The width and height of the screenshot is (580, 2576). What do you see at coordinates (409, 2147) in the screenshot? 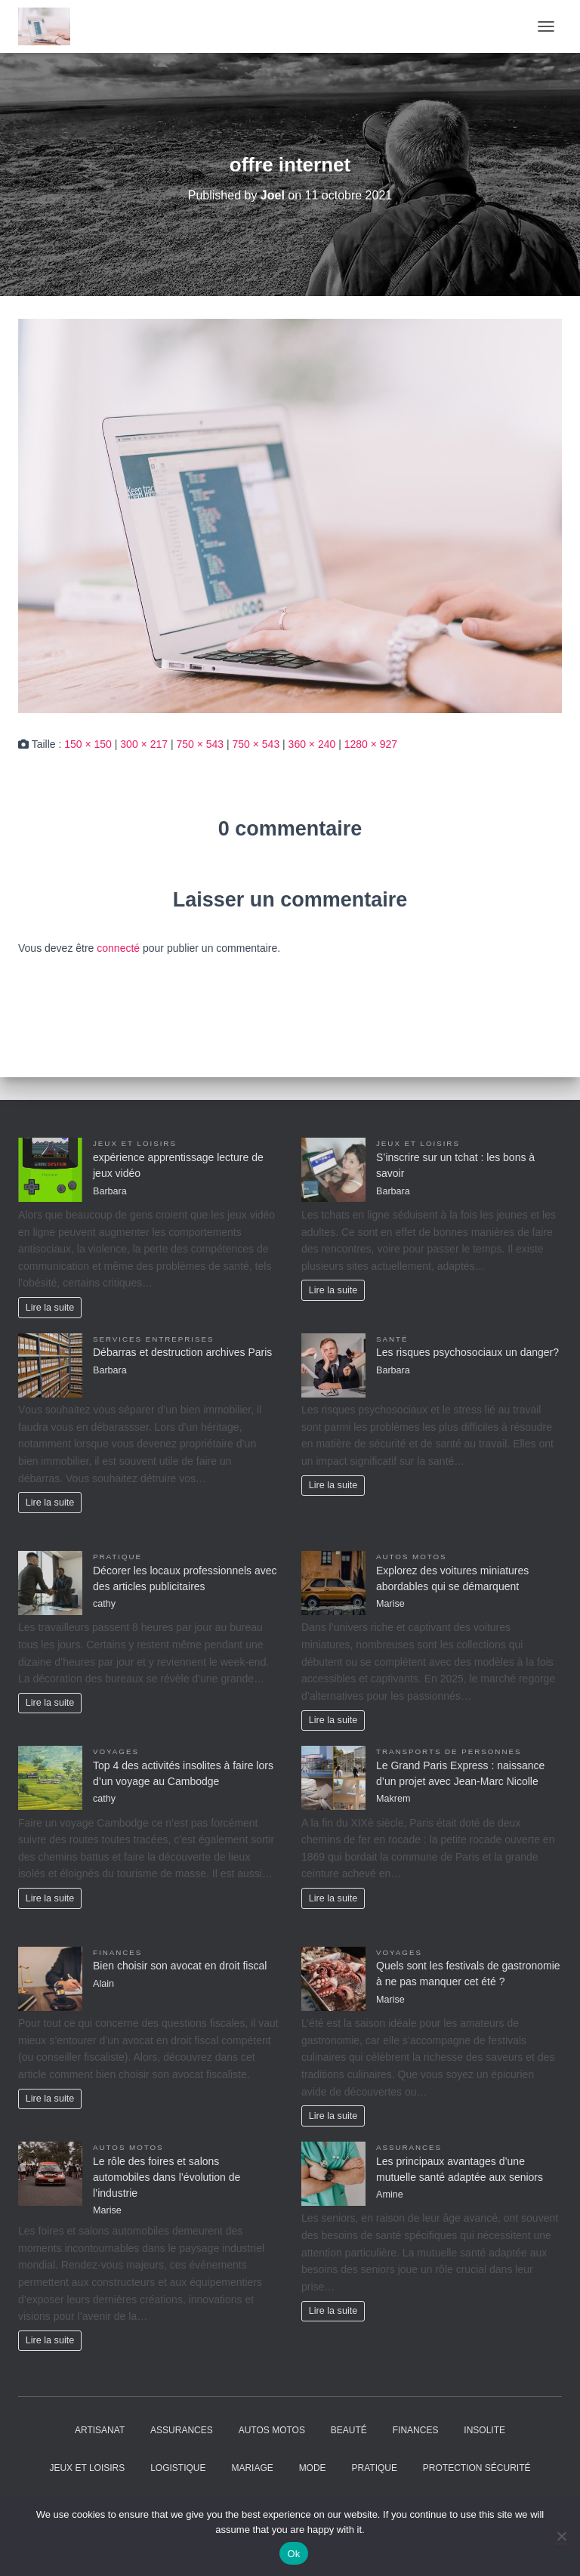
I see `Assurances` at bounding box center [409, 2147].